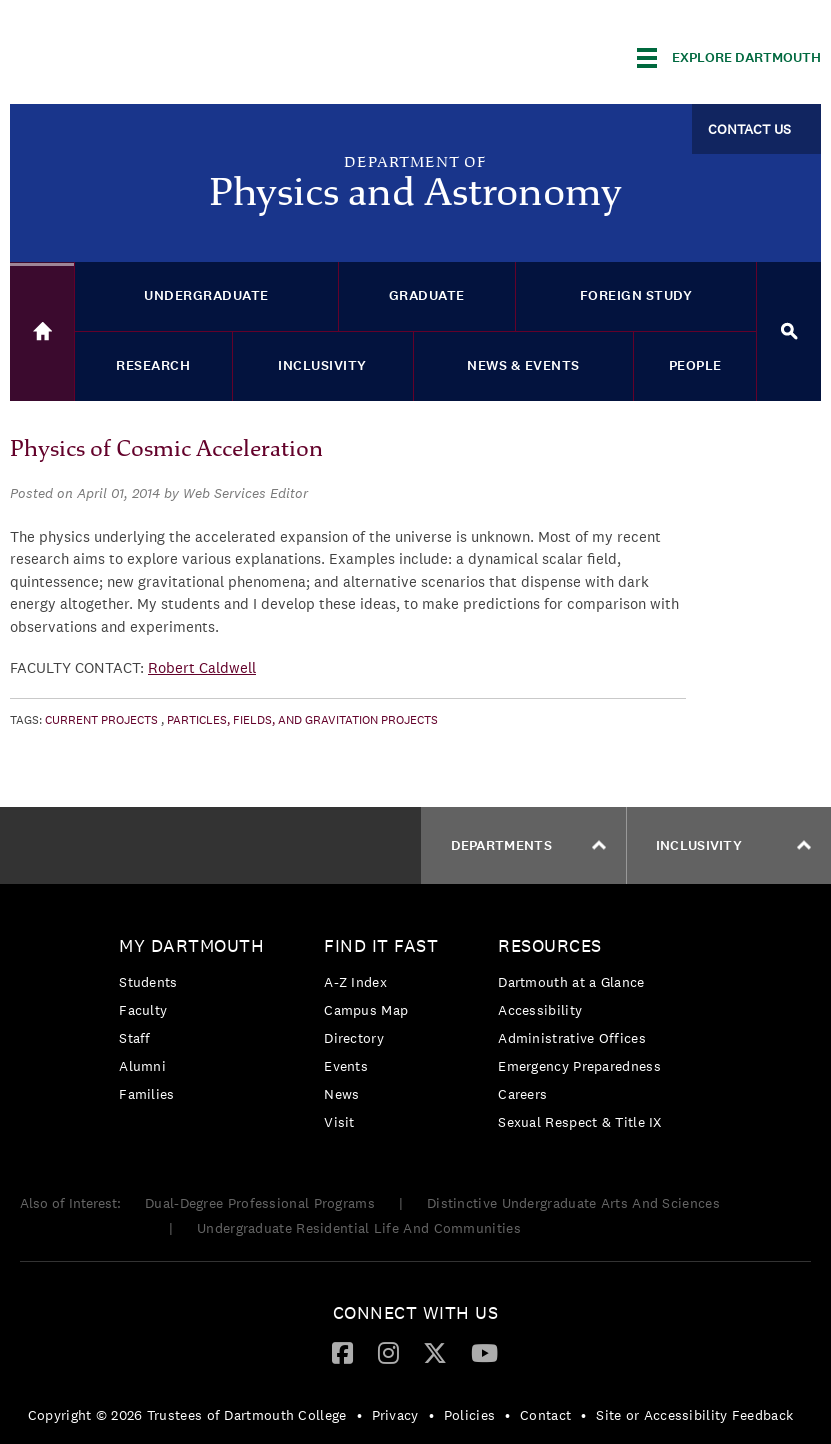 The image size is (831, 1444). What do you see at coordinates (148, 982) in the screenshot?
I see `Students` at bounding box center [148, 982].